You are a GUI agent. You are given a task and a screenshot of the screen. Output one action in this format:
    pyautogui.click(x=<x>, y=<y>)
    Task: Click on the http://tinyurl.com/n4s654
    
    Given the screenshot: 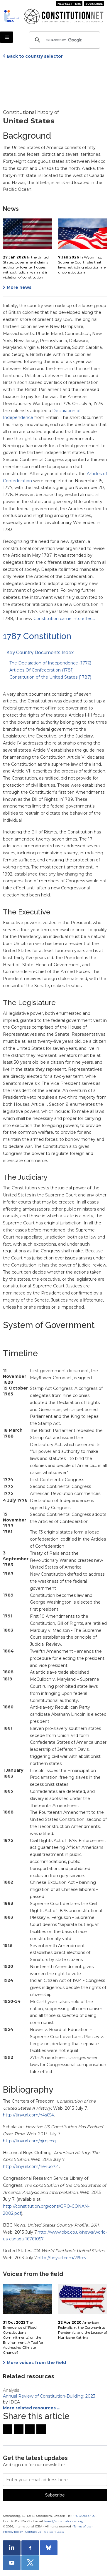 What is the action you would take?
    pyautogui.click(x=28, y=2115)
    